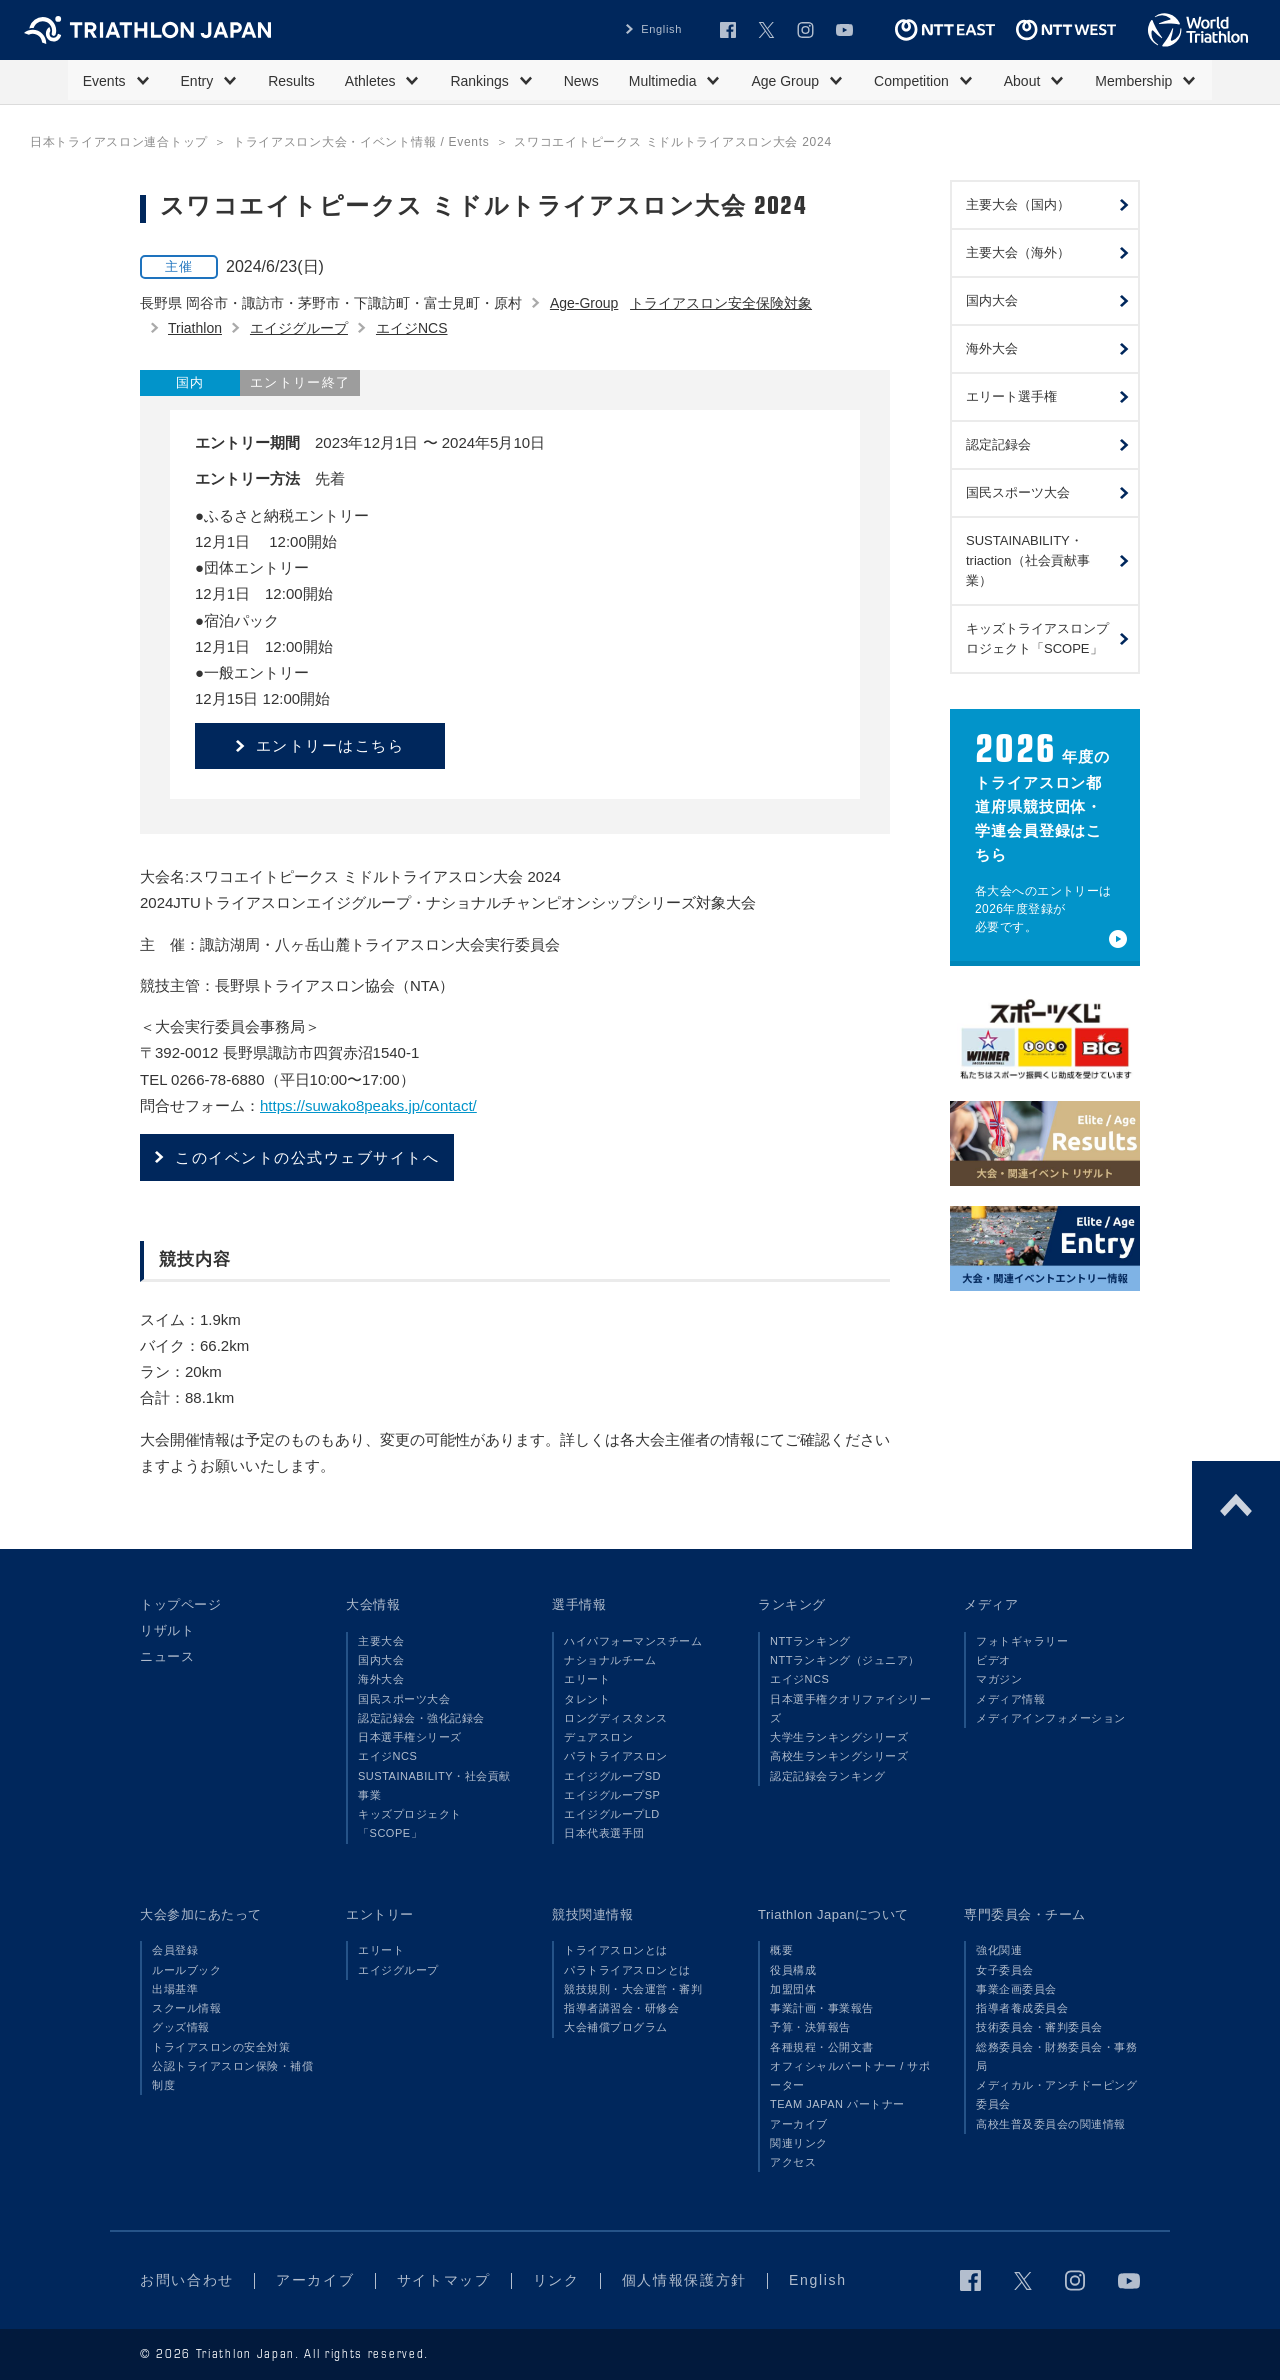 The height and width of the screenshot is (2380, 1280). I want to click on エントリー, so click(380, 1914).